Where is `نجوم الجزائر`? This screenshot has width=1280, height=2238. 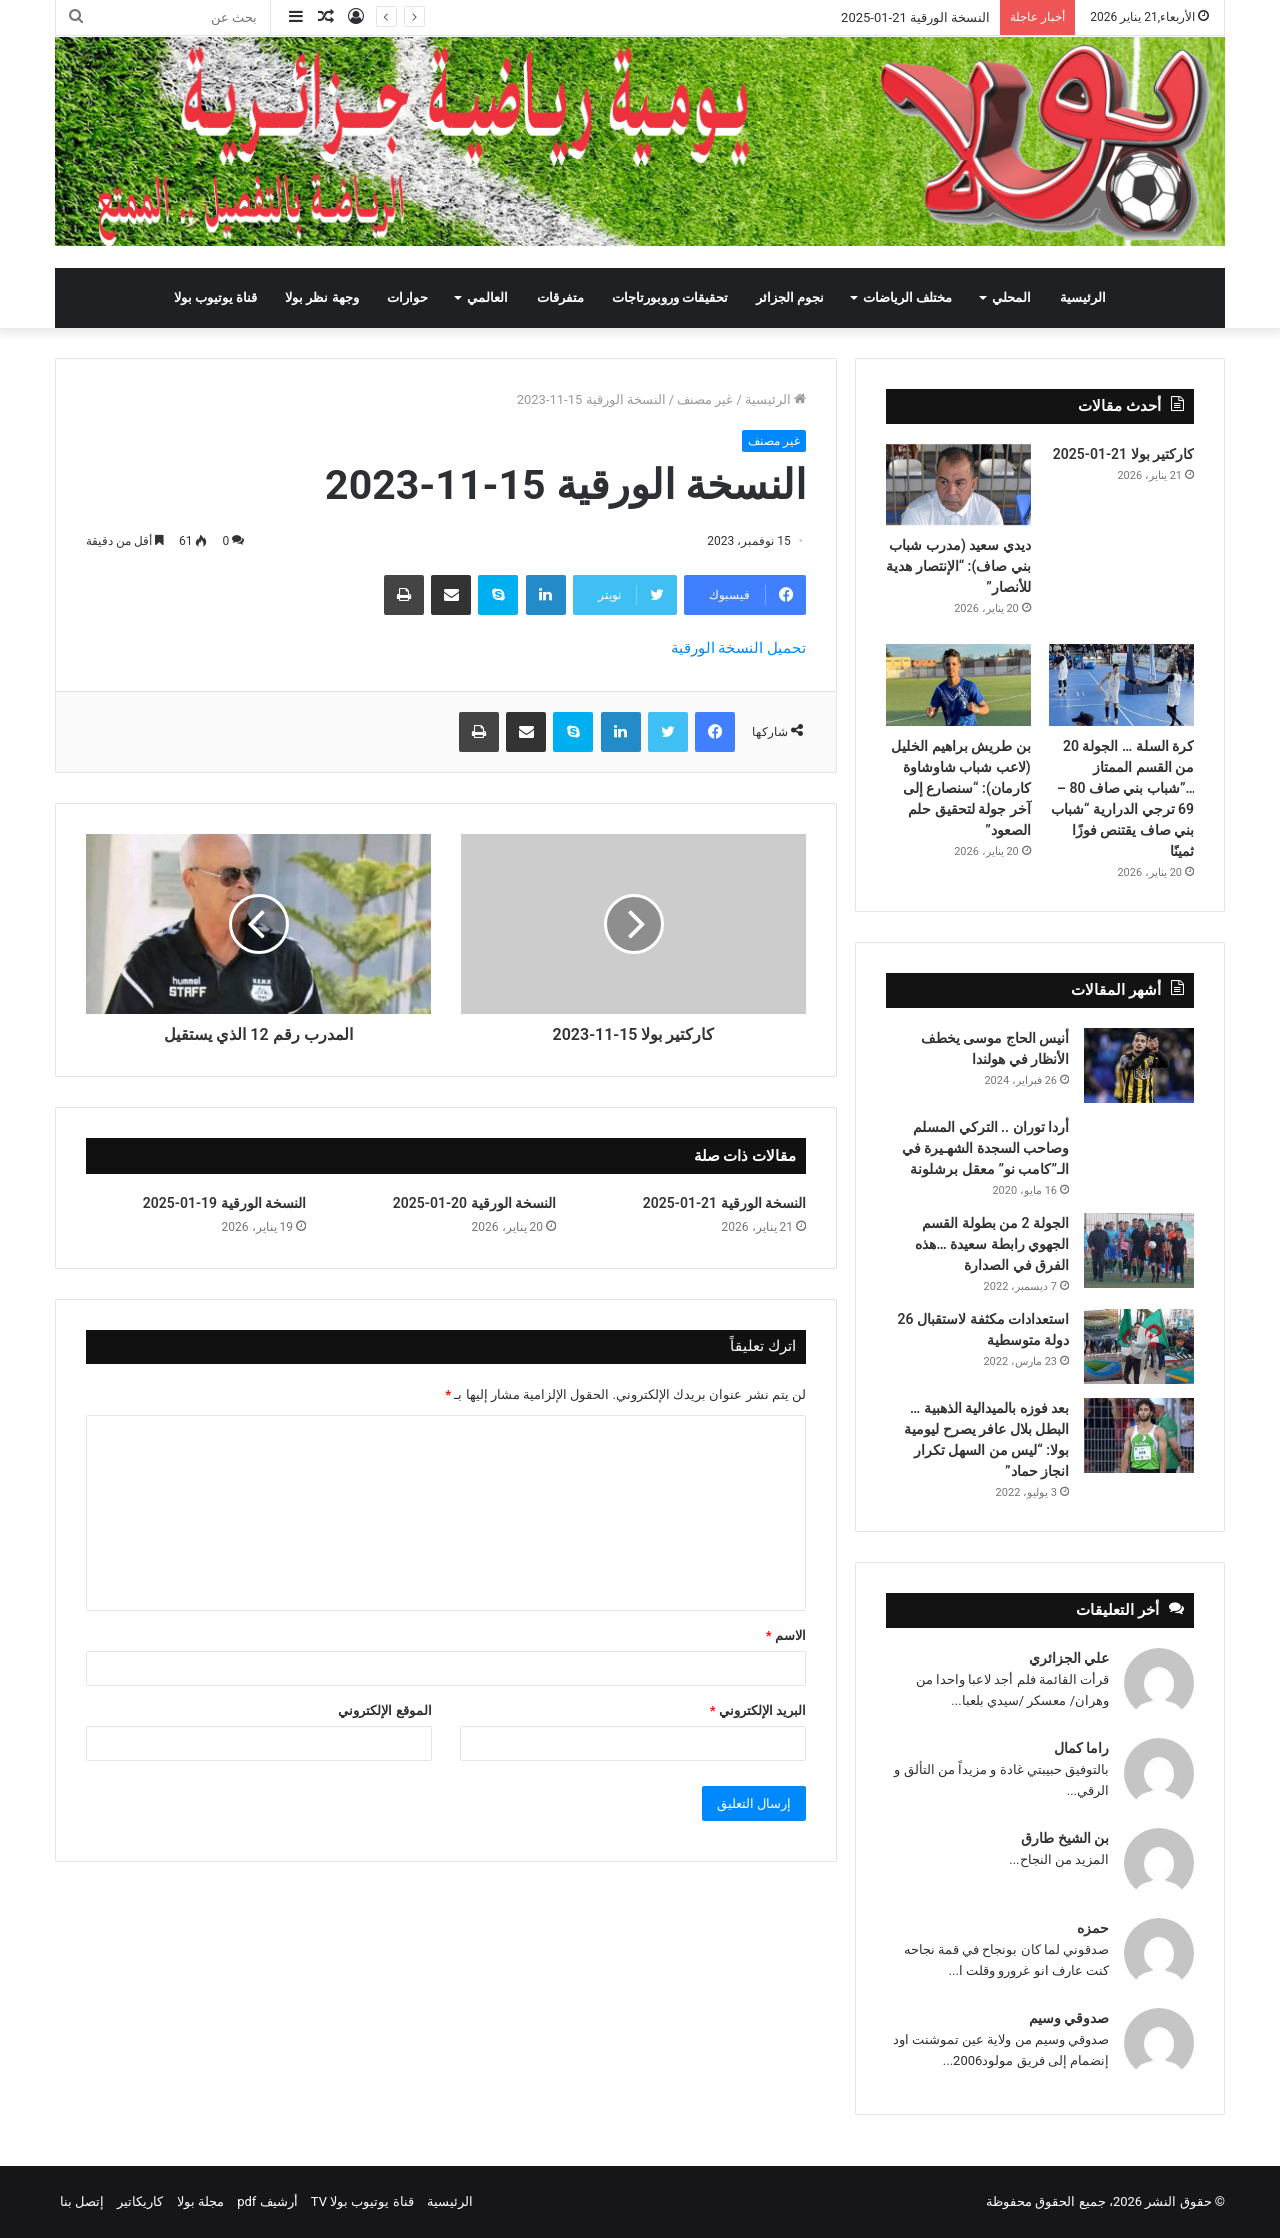 نجوم الجزائر is located at coordinates (790, 297).